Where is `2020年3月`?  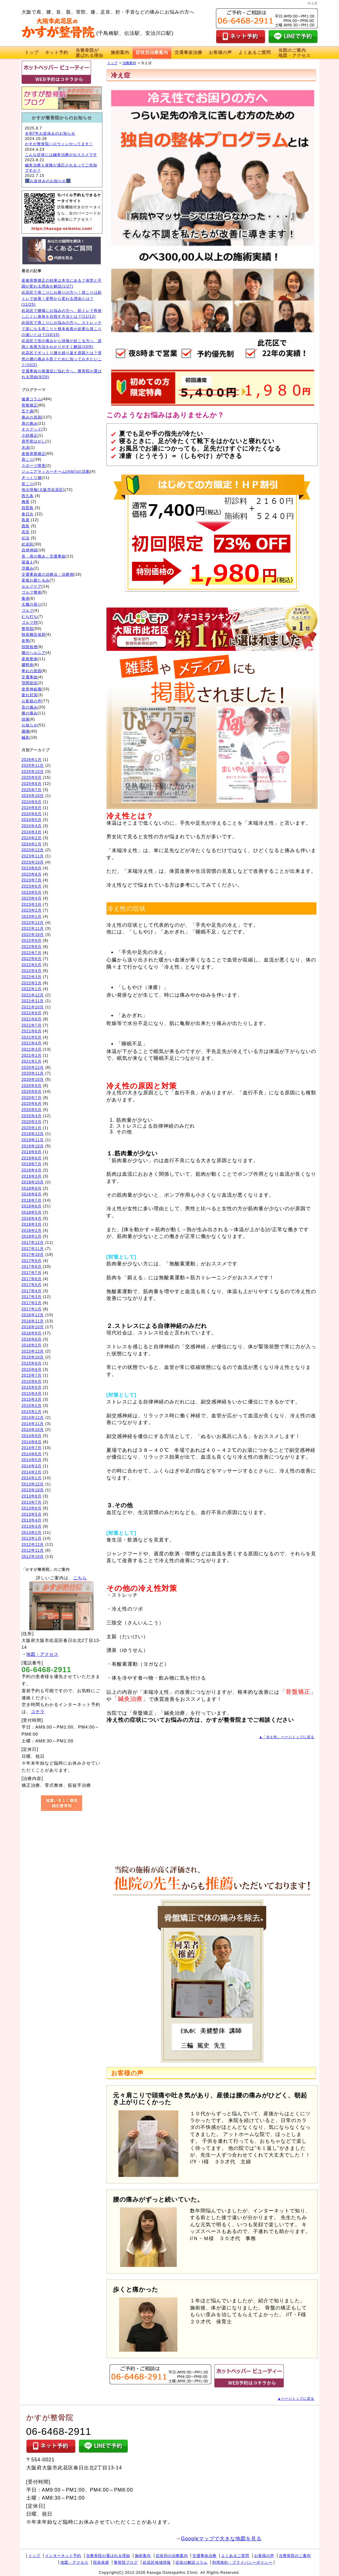 2020年3月 is located at coordinates (32, 1122).